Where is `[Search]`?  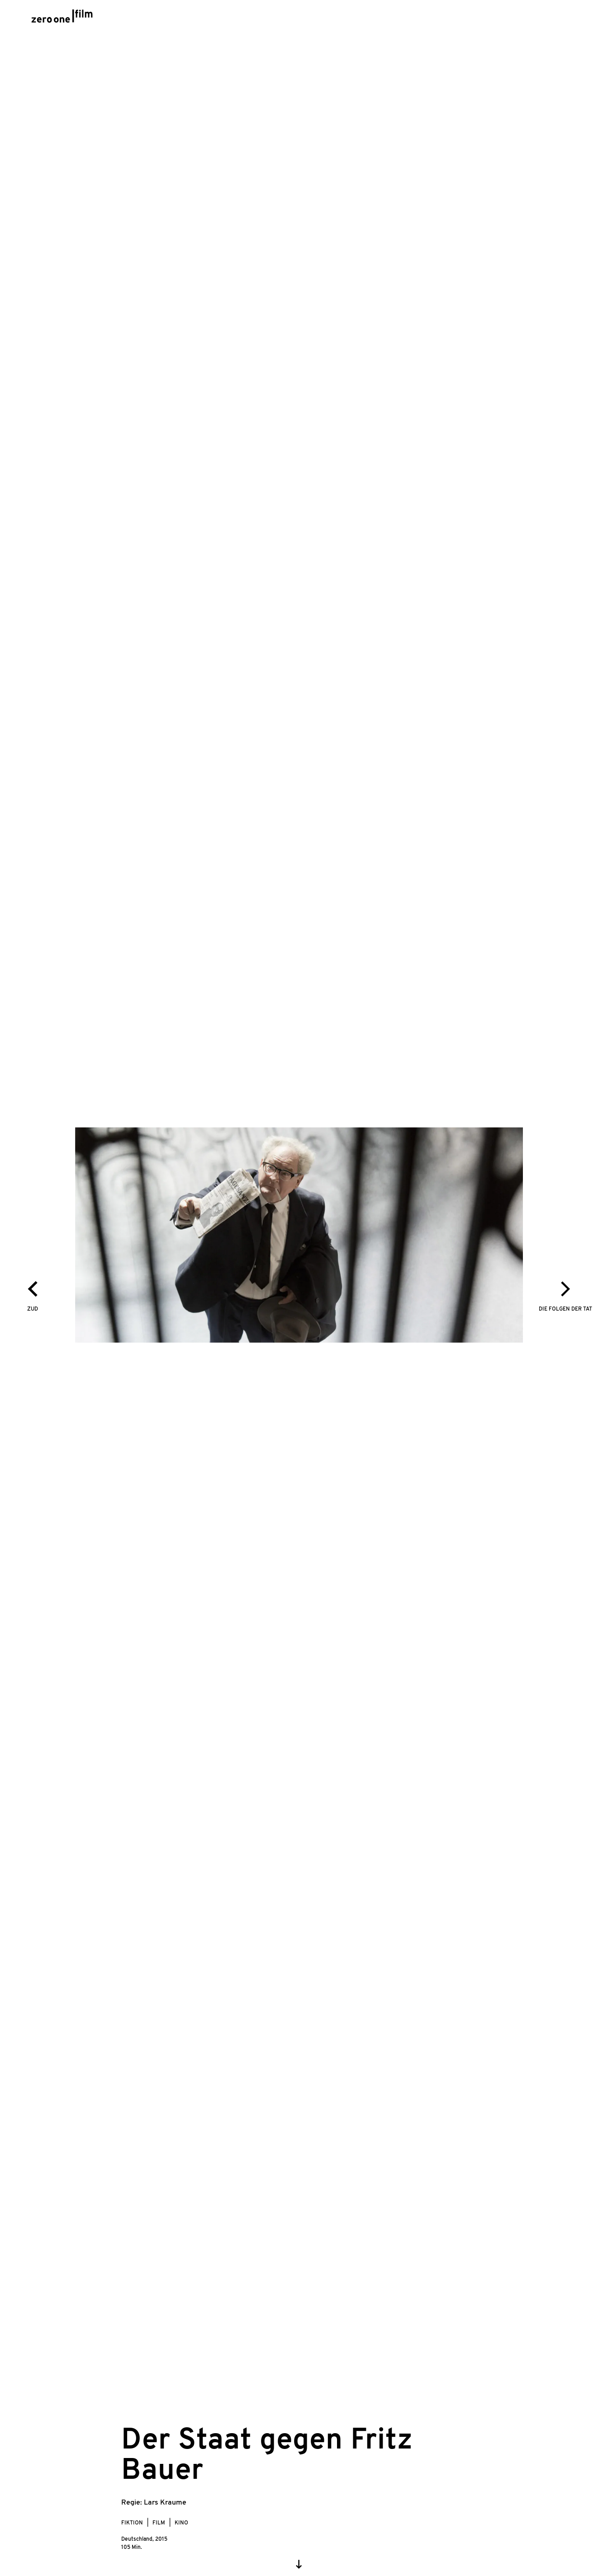 [Search] is located at coordinates (558, 17).